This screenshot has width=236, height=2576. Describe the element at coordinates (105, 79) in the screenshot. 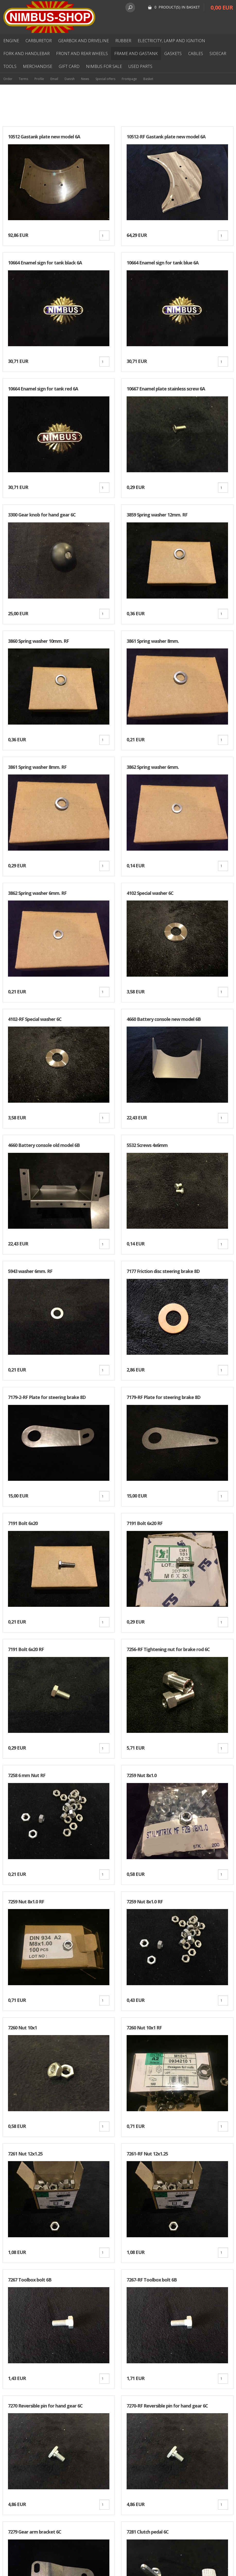

I see `Special offers` at that location.